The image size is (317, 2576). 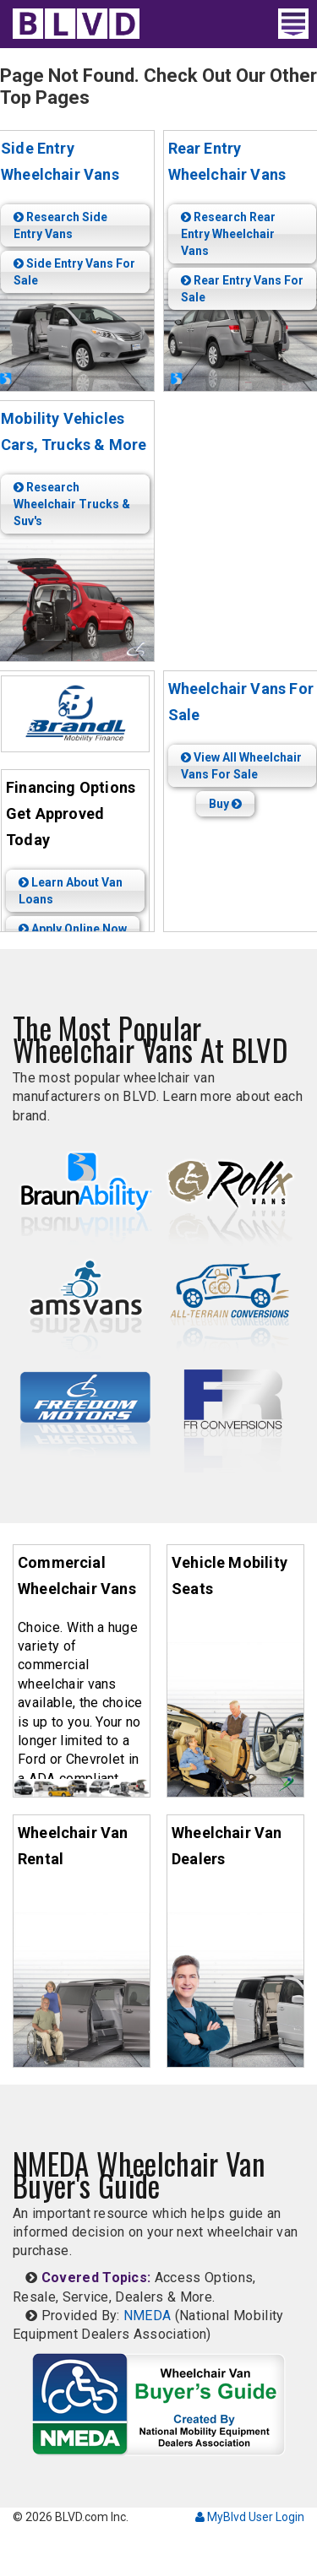 What do you see at coordinates (74, 272) in the screenshot?
I see `Side Entry Vans For Sale` at bounding box center [74, 272].